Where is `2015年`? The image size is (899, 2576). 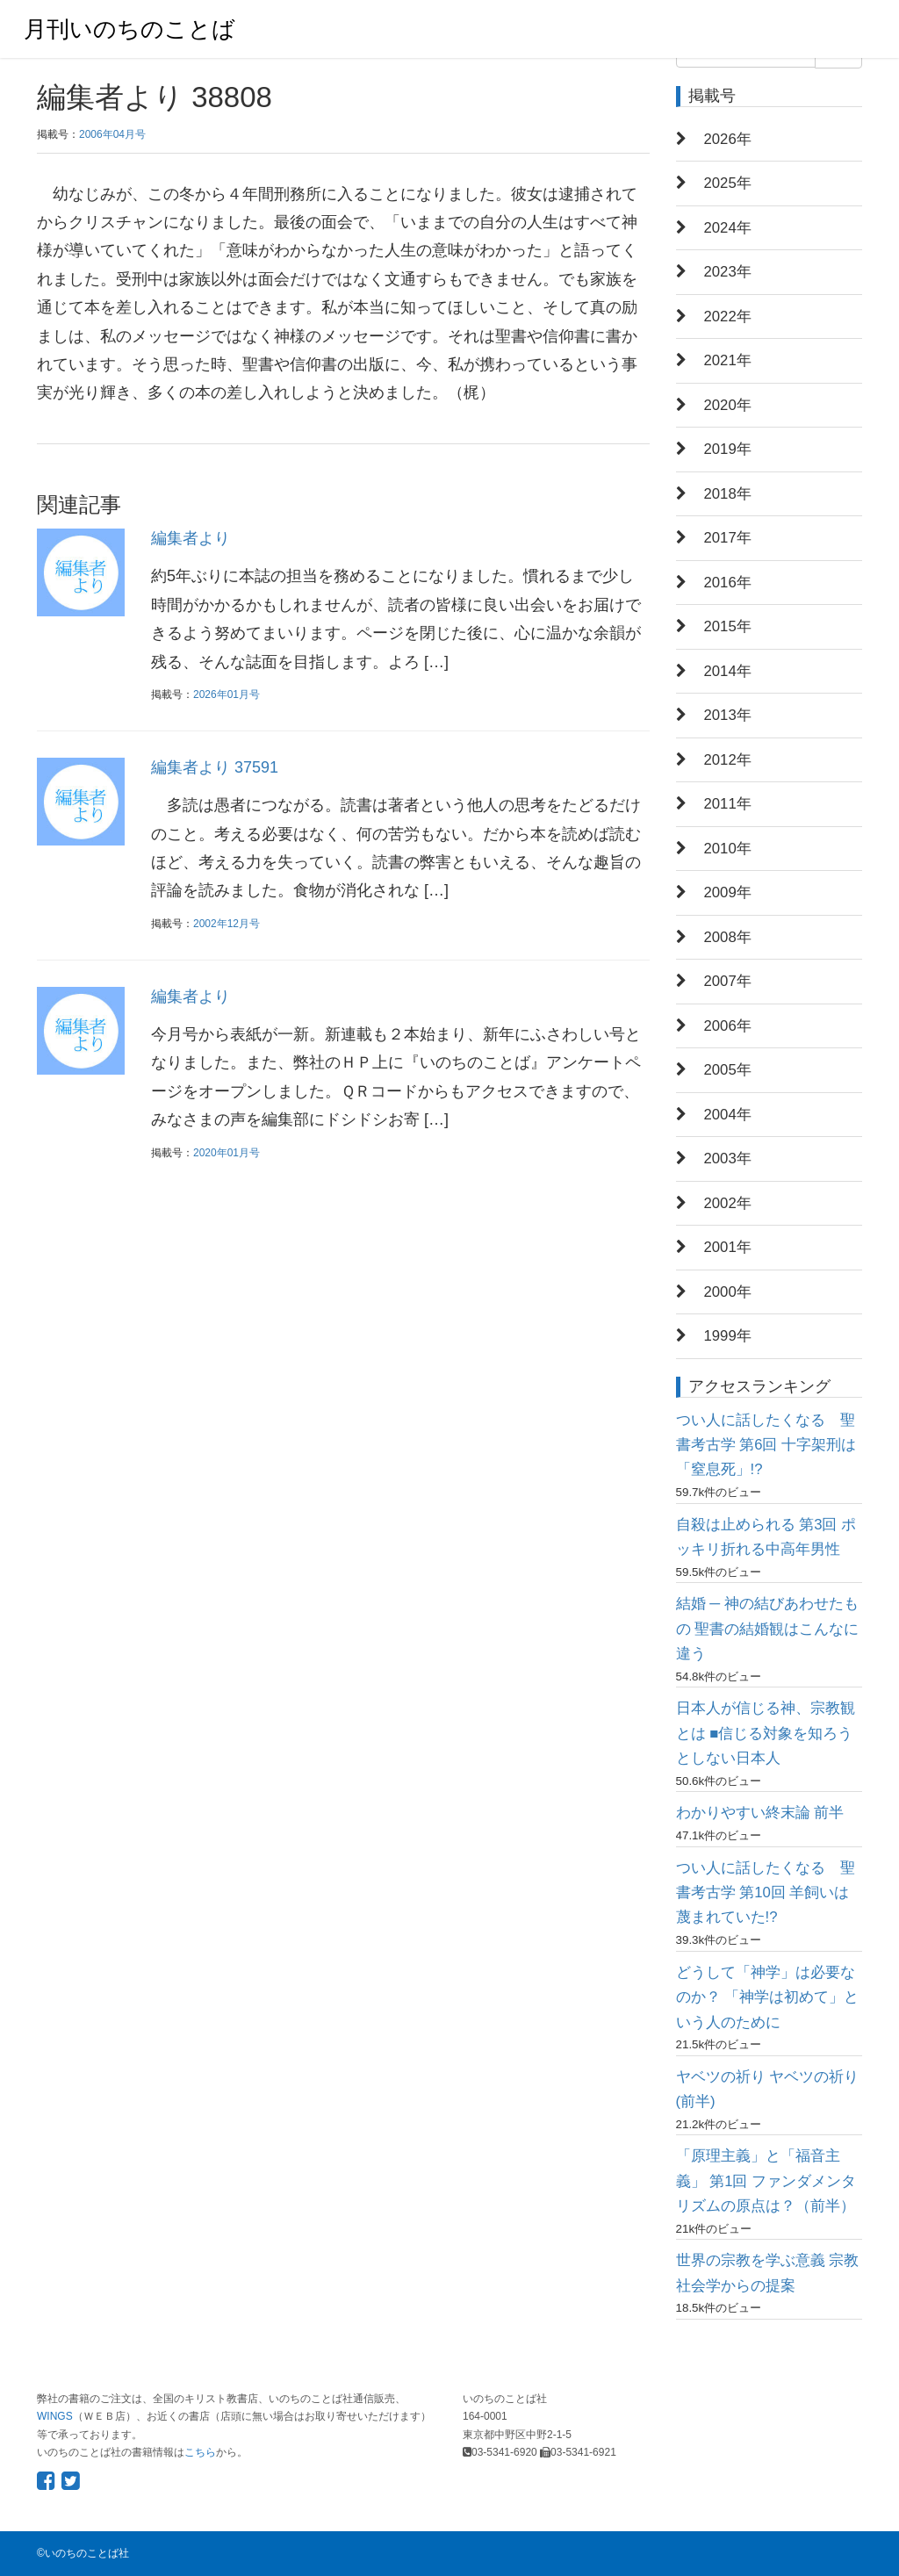
2015年 is located at coordinates (728, 626).